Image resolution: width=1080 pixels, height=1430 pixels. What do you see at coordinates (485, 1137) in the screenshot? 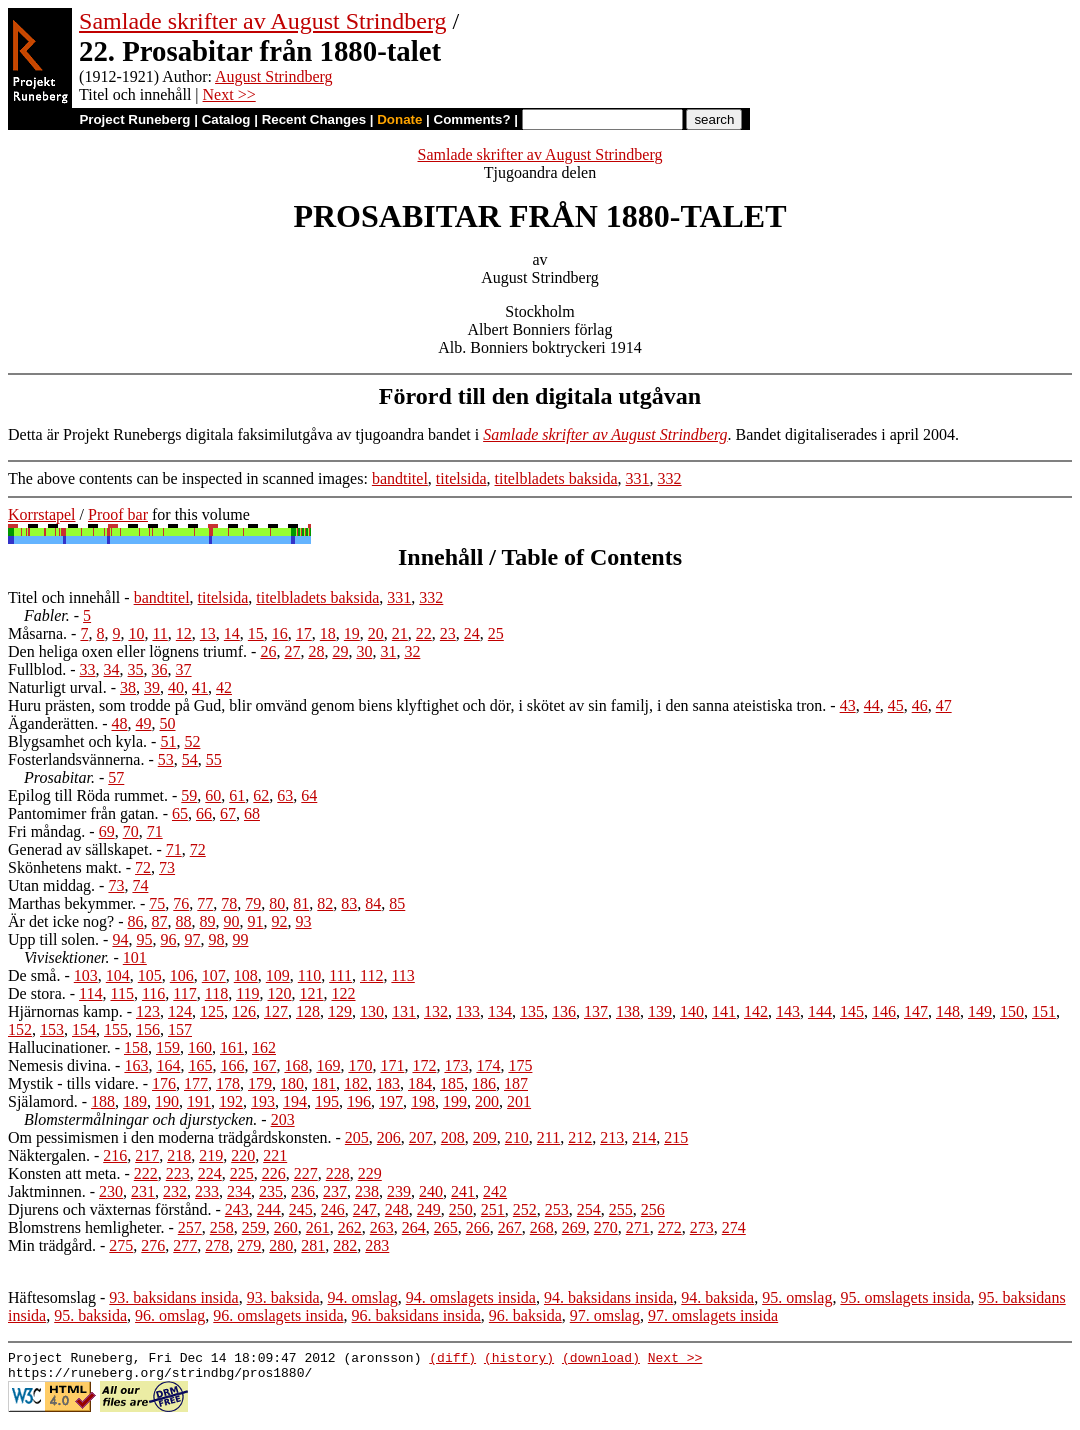
I see `209` at bounding box center [485, 1137].